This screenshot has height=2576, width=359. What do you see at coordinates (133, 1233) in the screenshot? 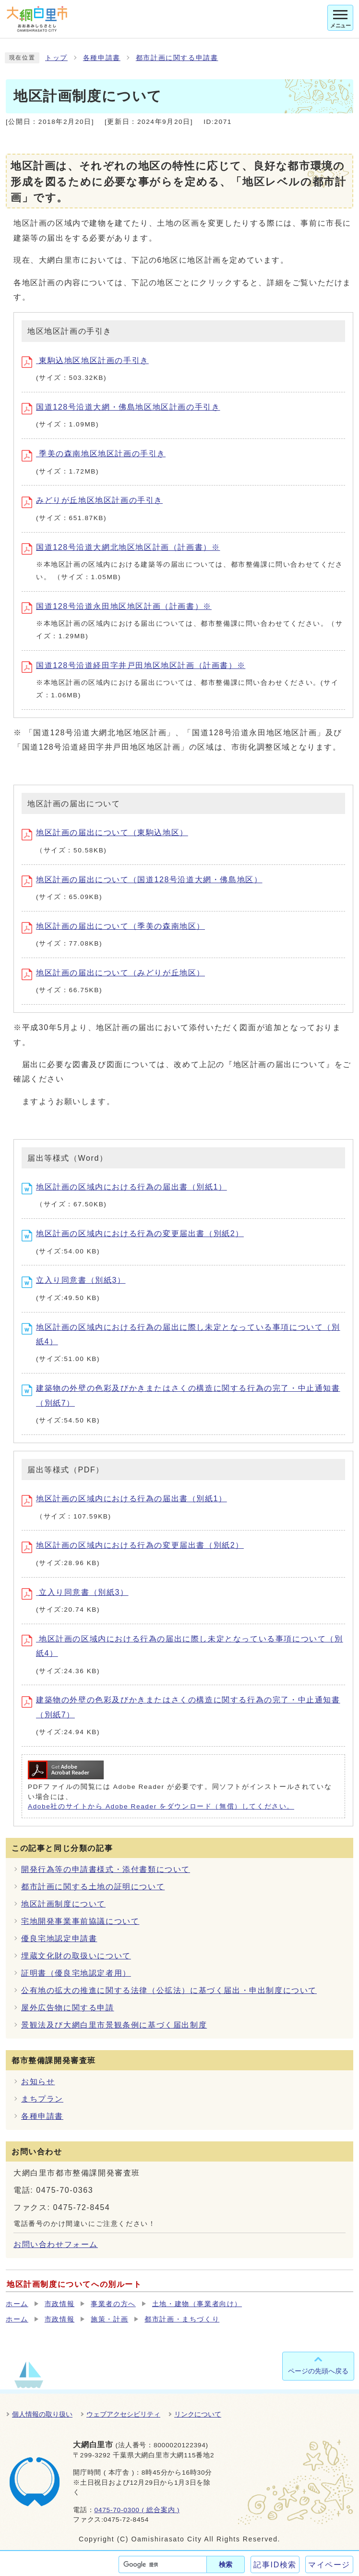
I see `地区計画の区域内における行為の変更届出書（別紙2）` at bounding box center [133, 1233].